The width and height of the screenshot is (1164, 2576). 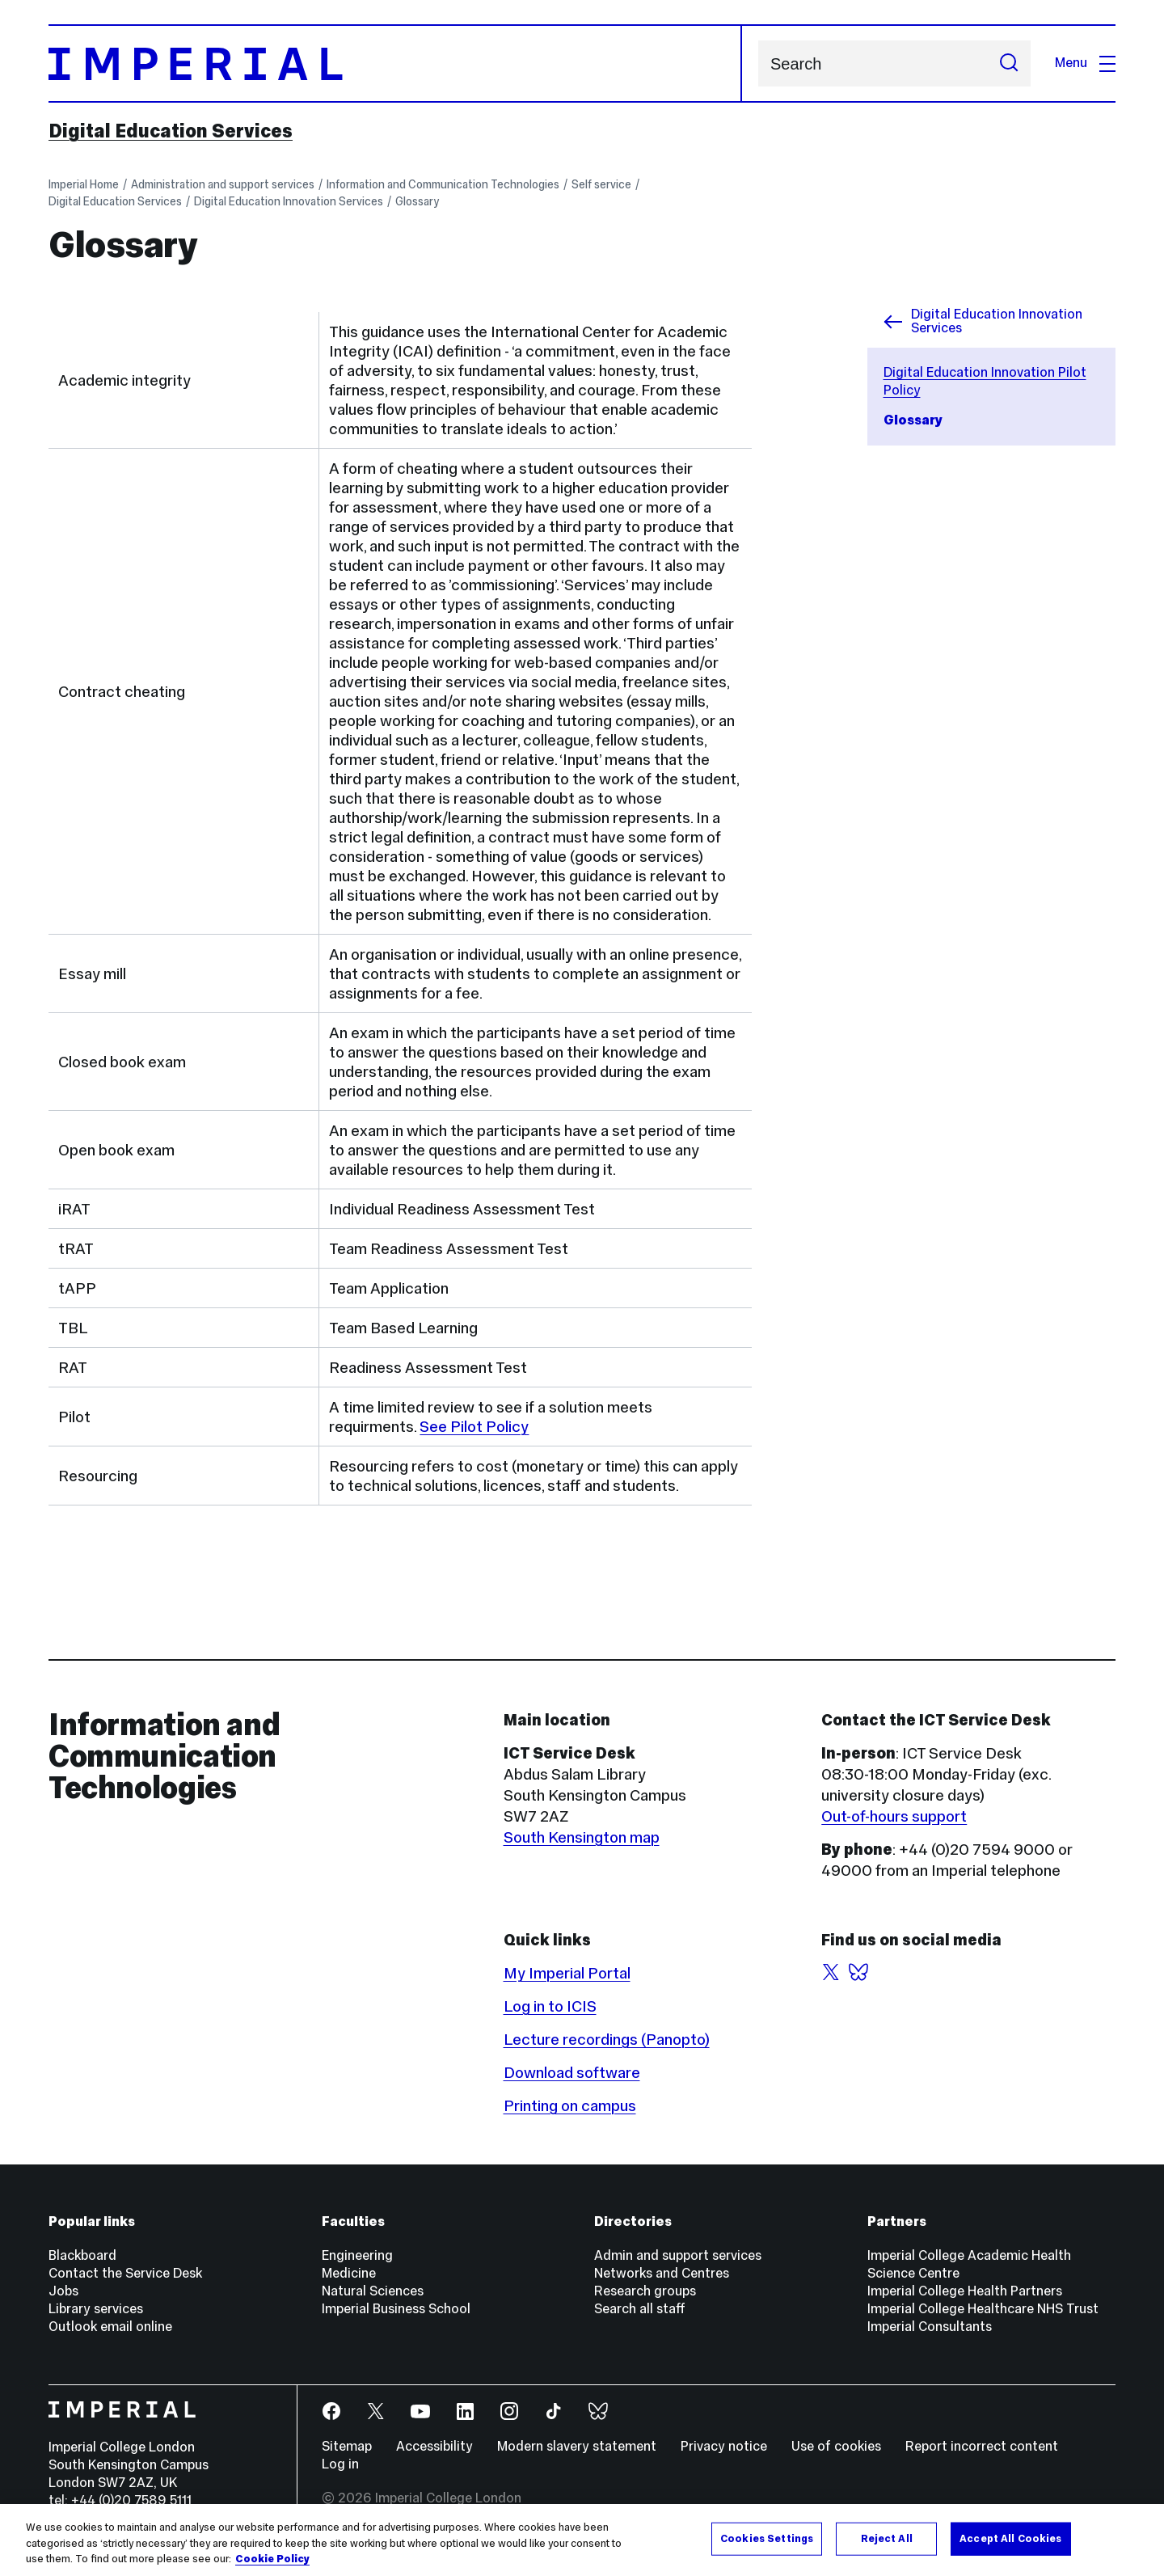 What do you see at coordinates (272, 2559) in the screenshot?
I see `Cookie Policy [More information about your privacy, opens in a new tab]` at bounding box center [272, 2559].